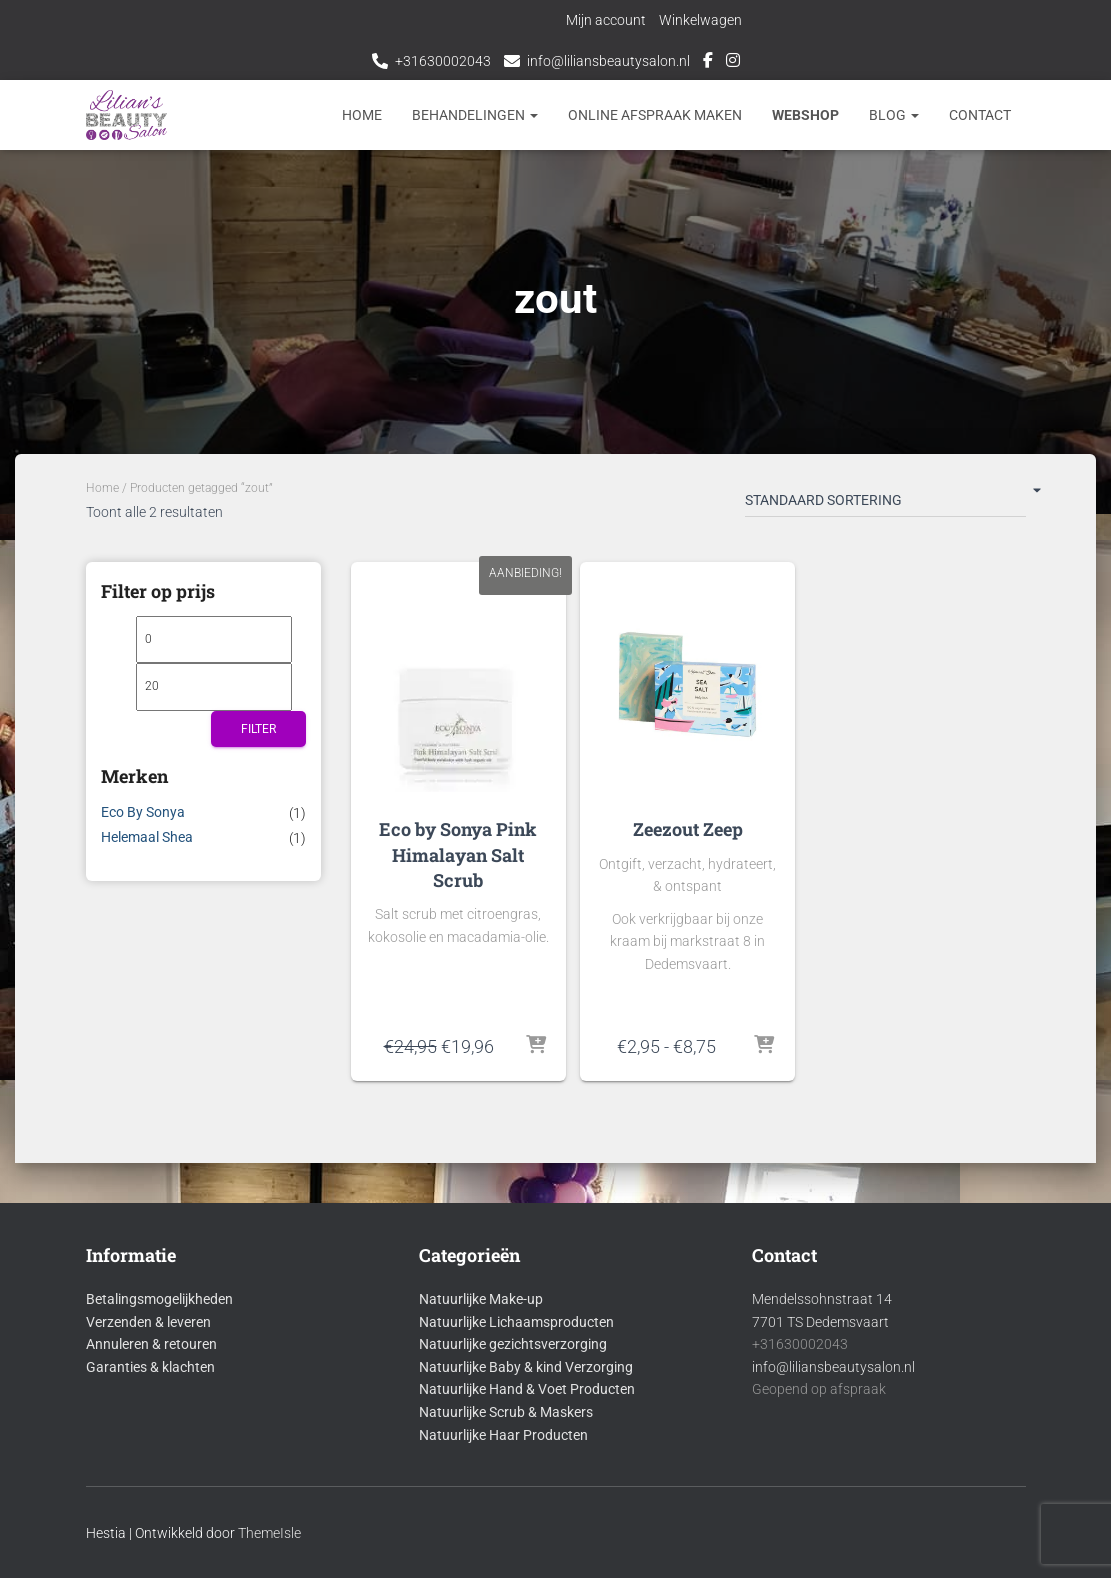 The image size is (1111, 1578). I want to click on Behandelingen, so click(475, 115).